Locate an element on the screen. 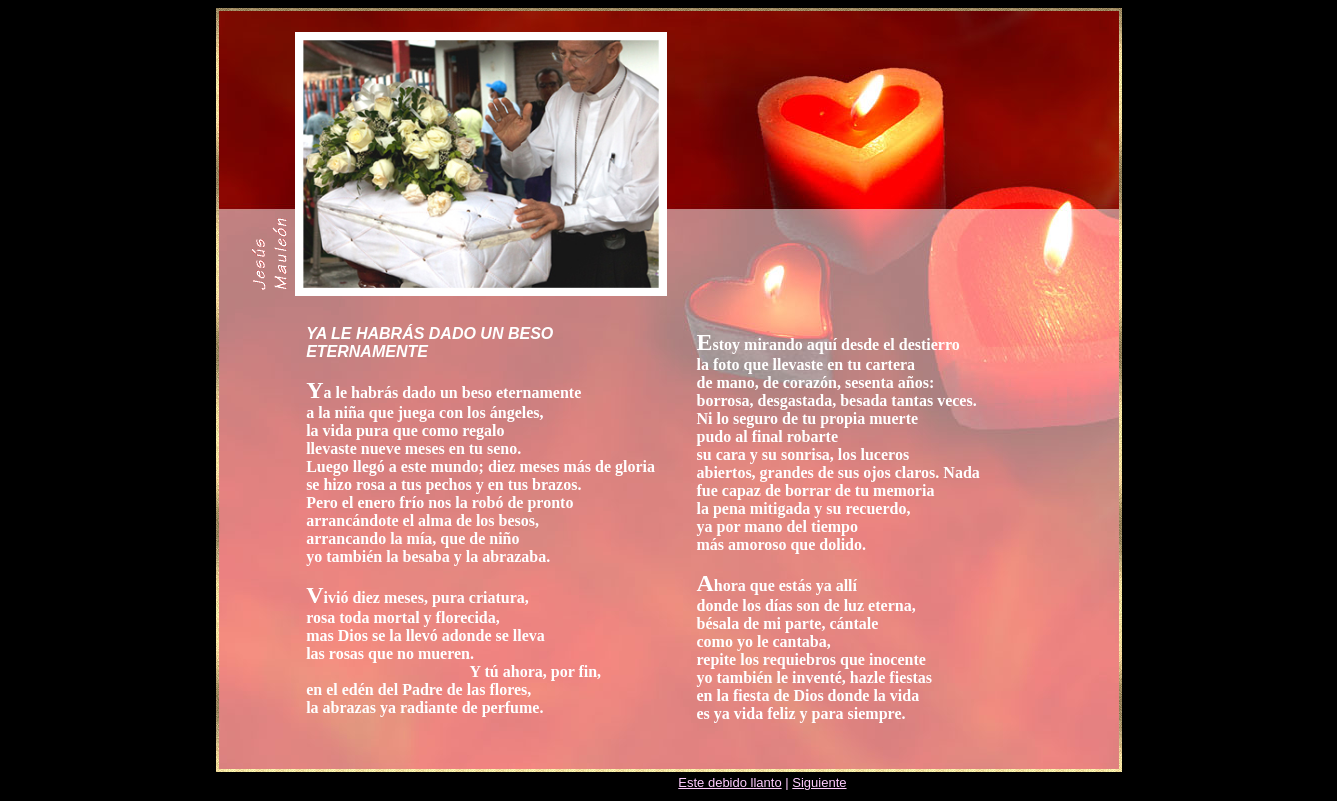 The height and width of the screenshot is (801, 1337). Siguiente is located at coordinates (819, 782).